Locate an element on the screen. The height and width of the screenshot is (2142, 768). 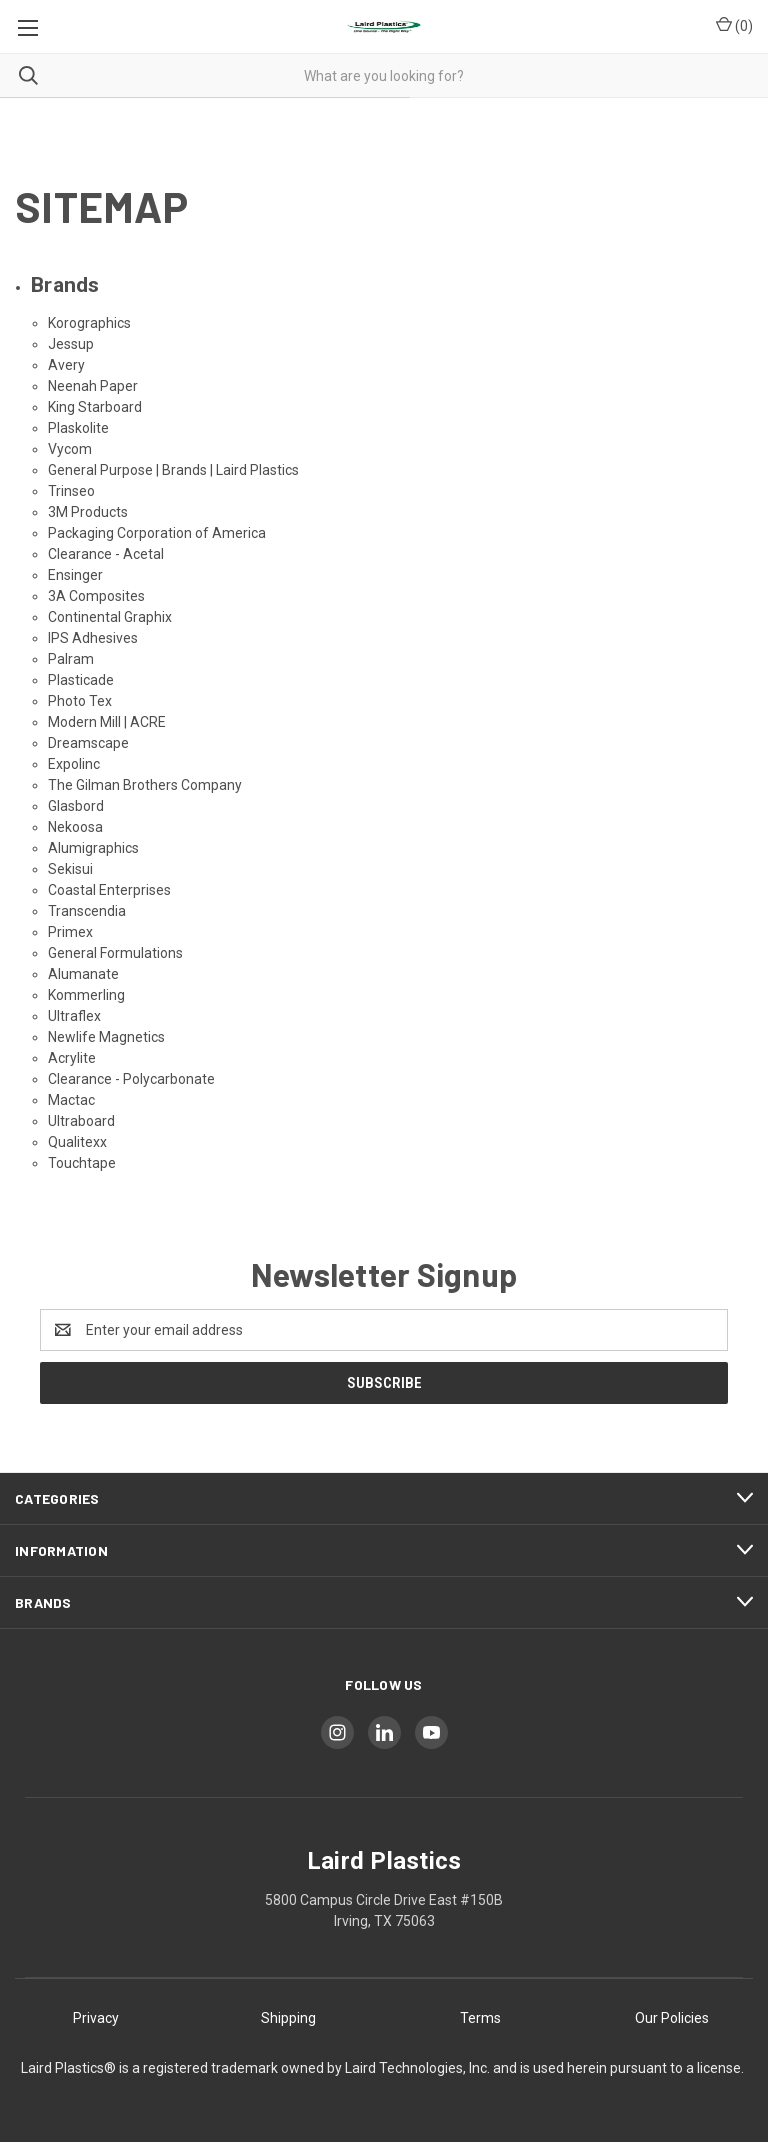
Newlife Magnetics is located at coordinates (106, 1037).